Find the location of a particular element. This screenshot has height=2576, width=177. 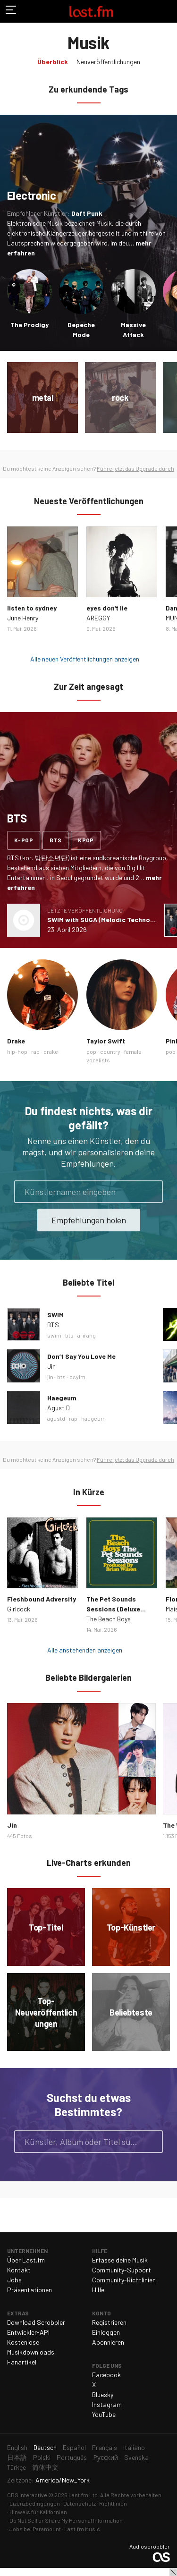

Bluesky is located at coordinates (102, 2394).